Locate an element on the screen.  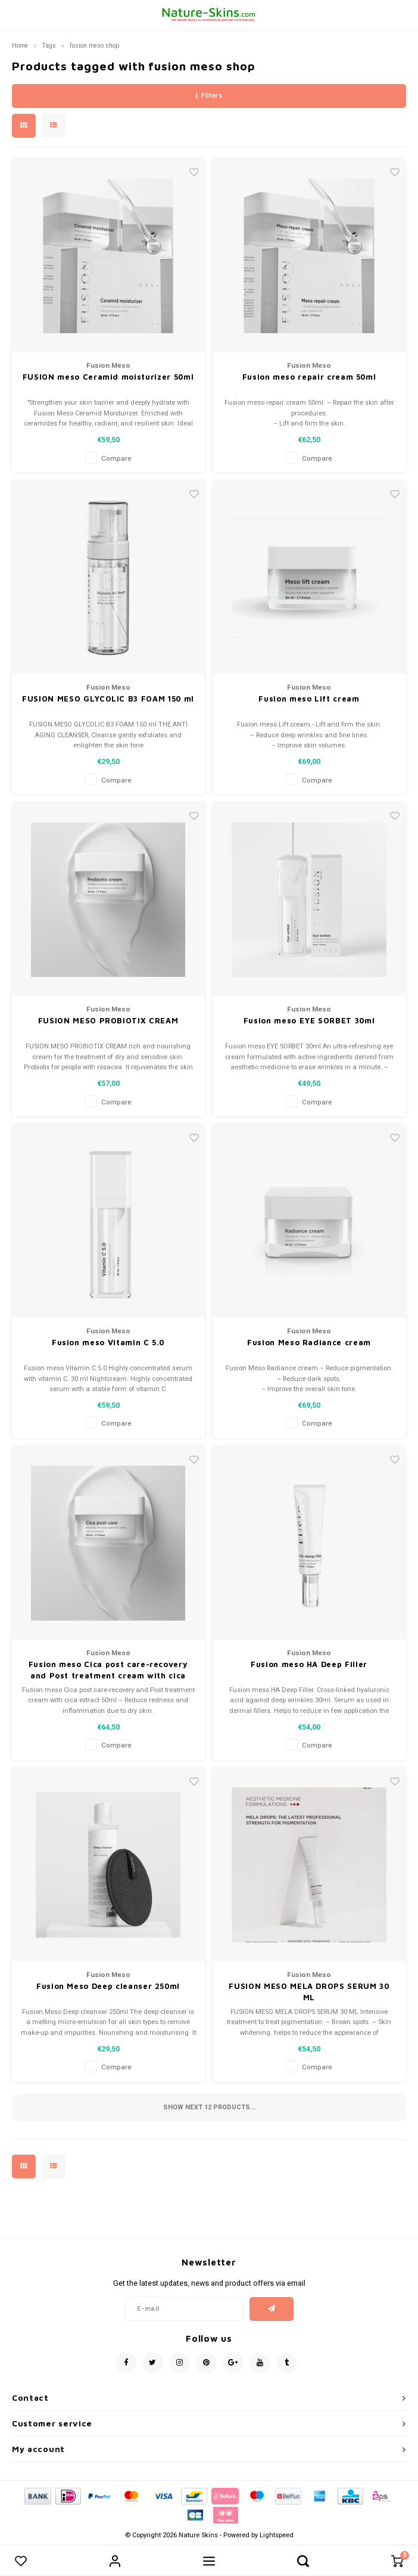
FUSION MESO PROBIOTIX CREAM is located at coordinates (108, 1020).